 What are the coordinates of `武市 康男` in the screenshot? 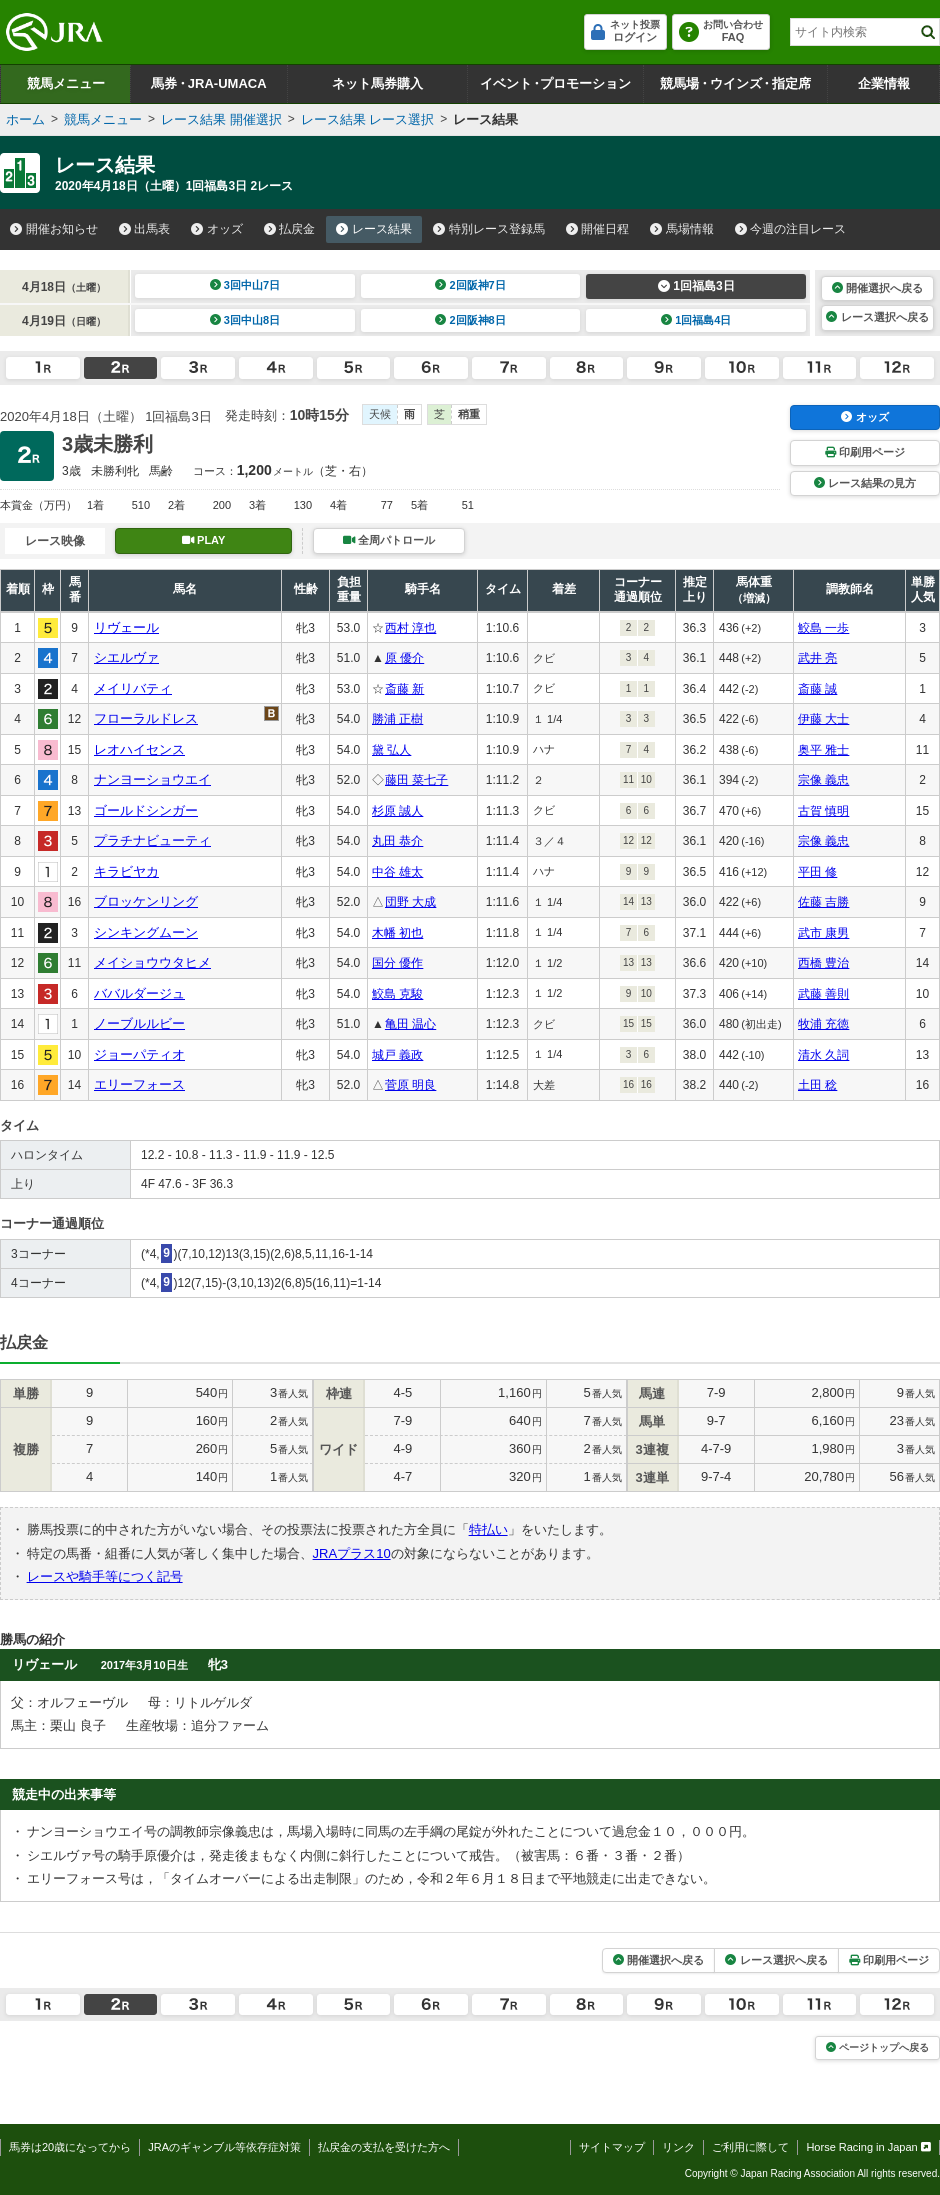 It's located at (823, 933).